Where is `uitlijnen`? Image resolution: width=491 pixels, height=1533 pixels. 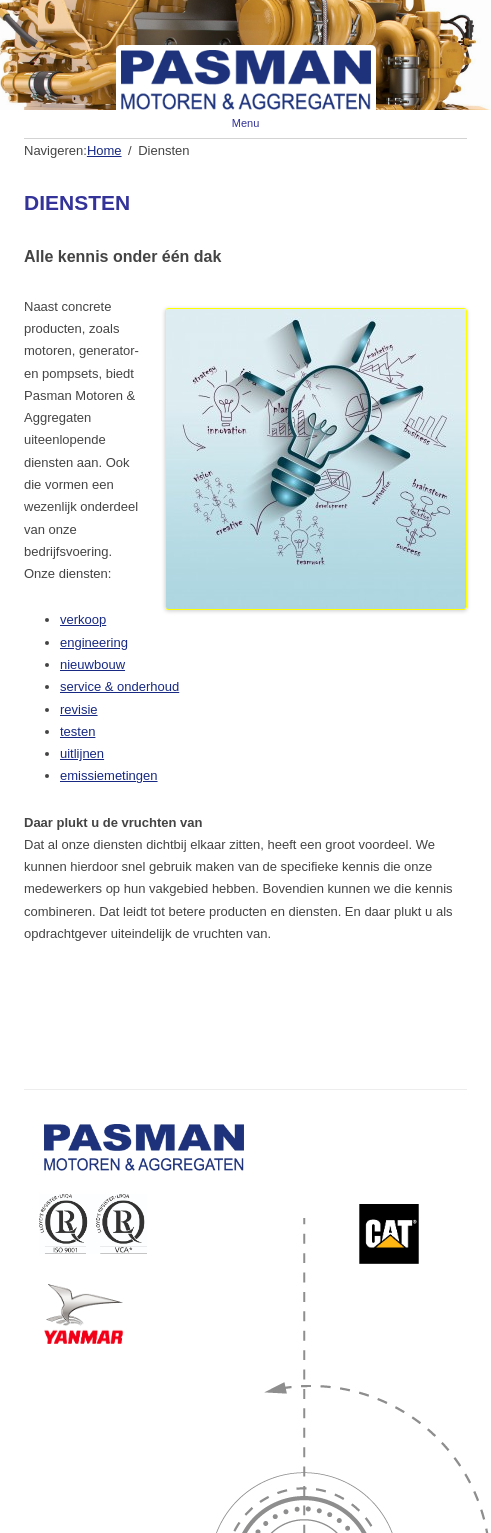 uitlijnen is located at coordinates (82, 753).